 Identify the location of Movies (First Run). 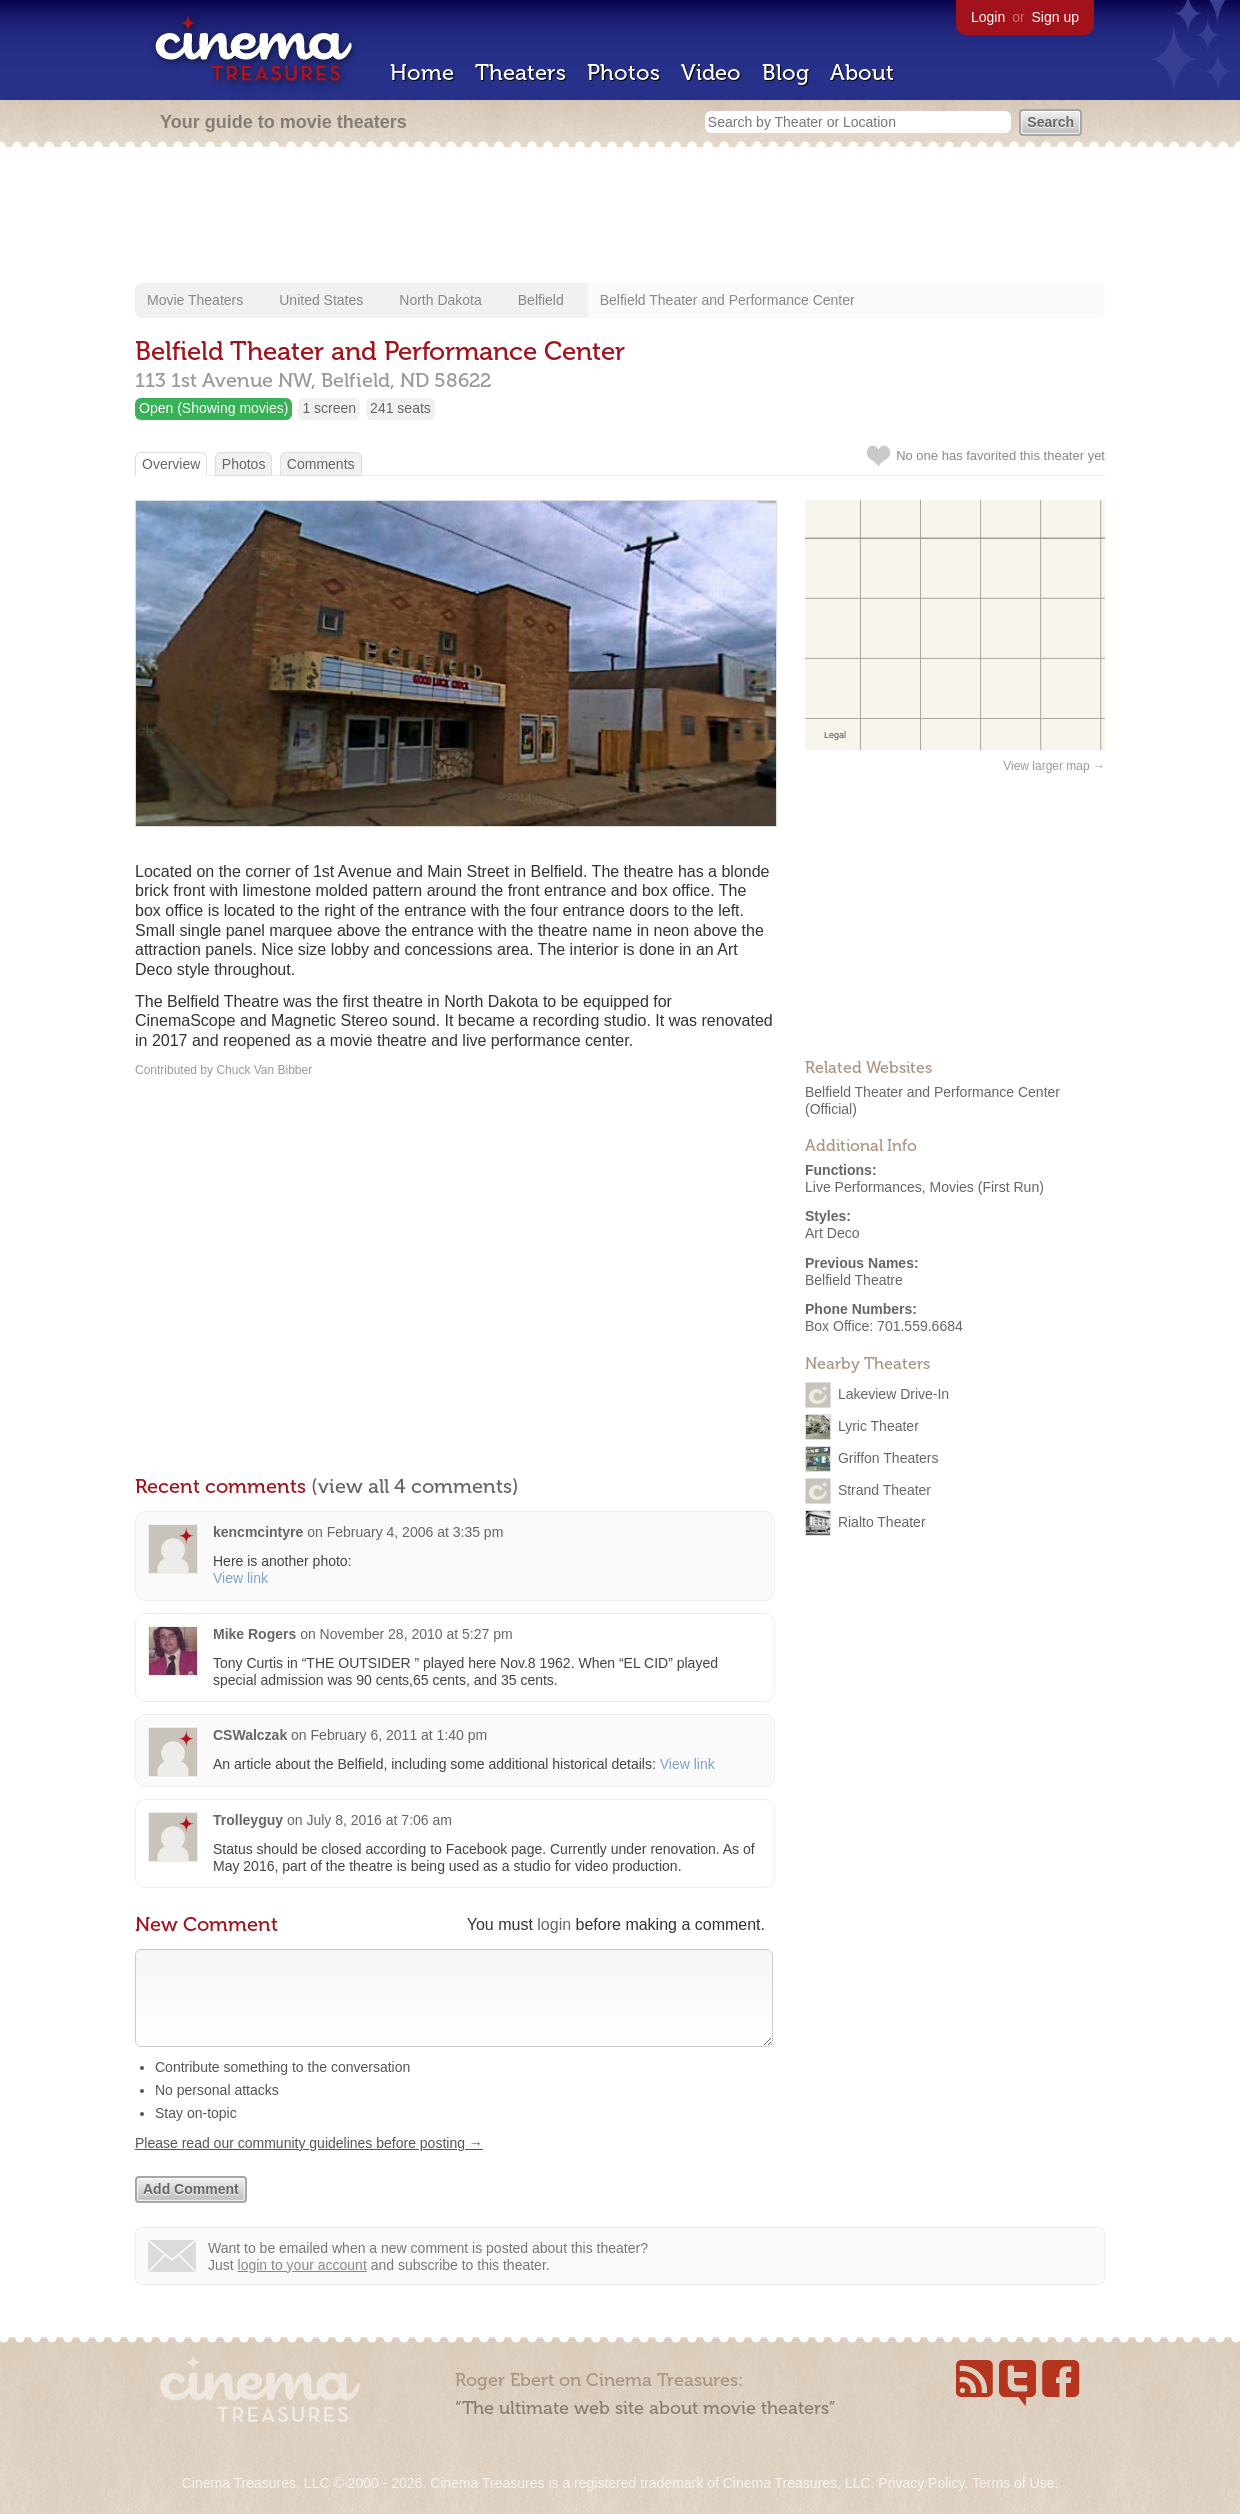
(987, 1187).